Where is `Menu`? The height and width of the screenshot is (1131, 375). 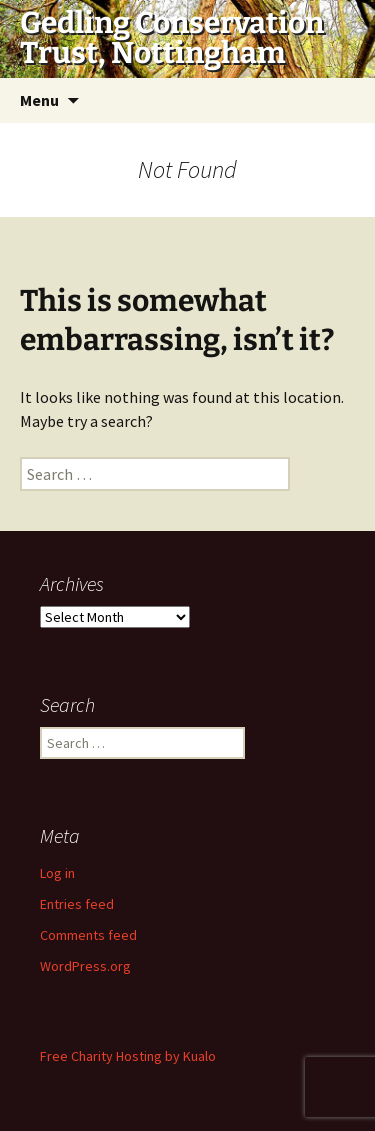
Menu is located at coordinates (39, 100).